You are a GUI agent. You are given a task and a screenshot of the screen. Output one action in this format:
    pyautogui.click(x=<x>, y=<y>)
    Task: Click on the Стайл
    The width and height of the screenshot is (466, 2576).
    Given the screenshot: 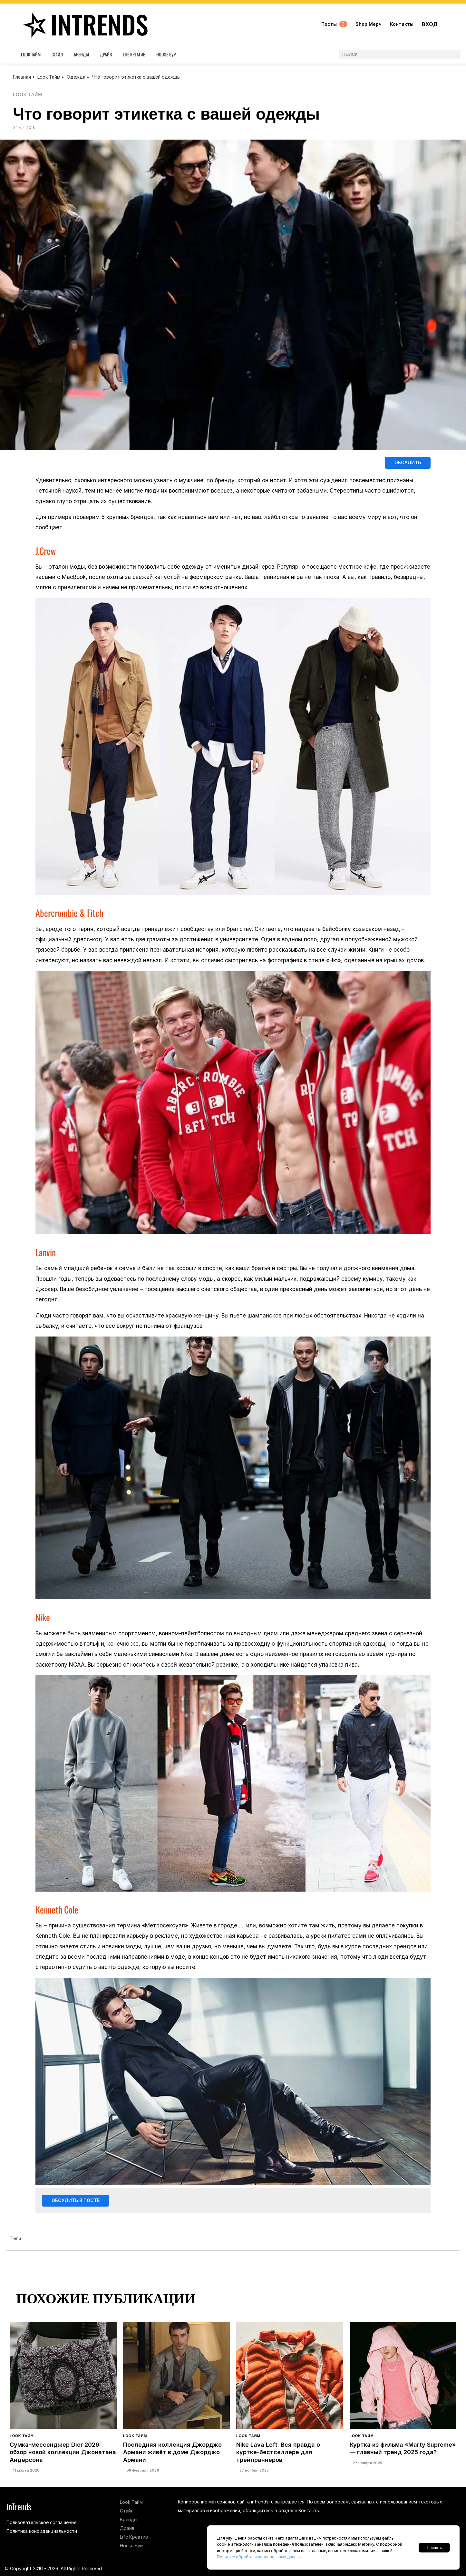 What is the action you would take?
    pyautogui.click(x=57, y=55)
    